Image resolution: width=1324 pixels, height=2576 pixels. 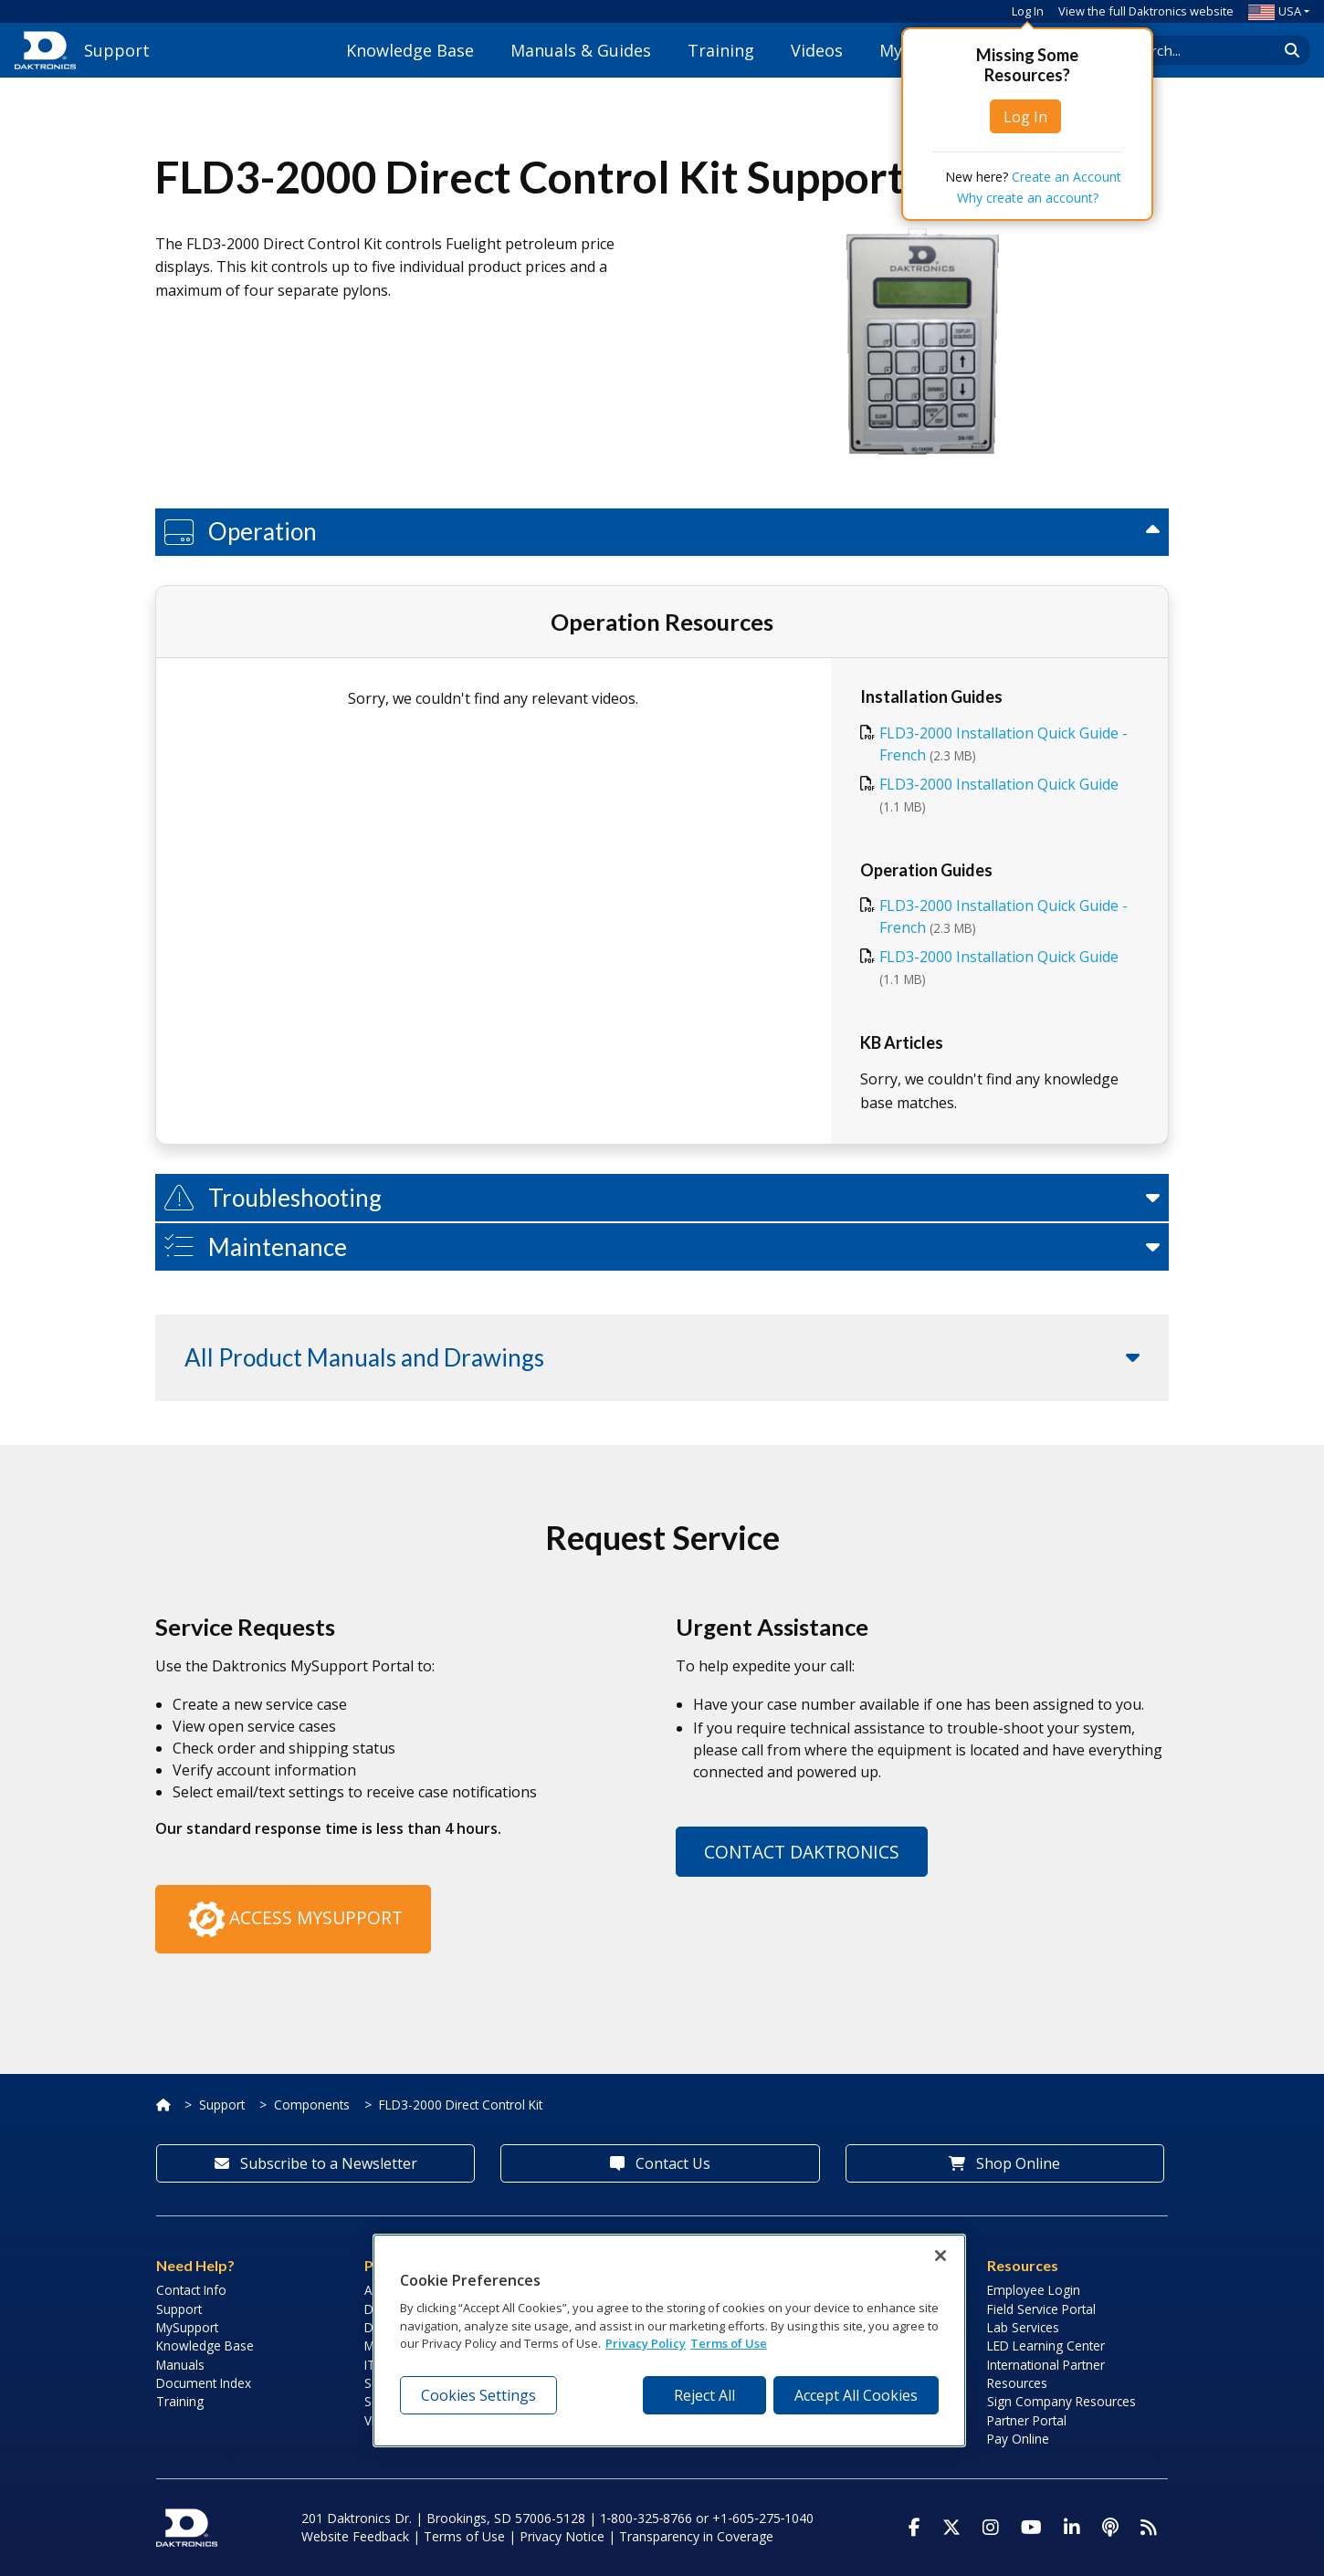 I want to click on [Visit Daktronics on Youtube], so click(x=1031, y=2527).